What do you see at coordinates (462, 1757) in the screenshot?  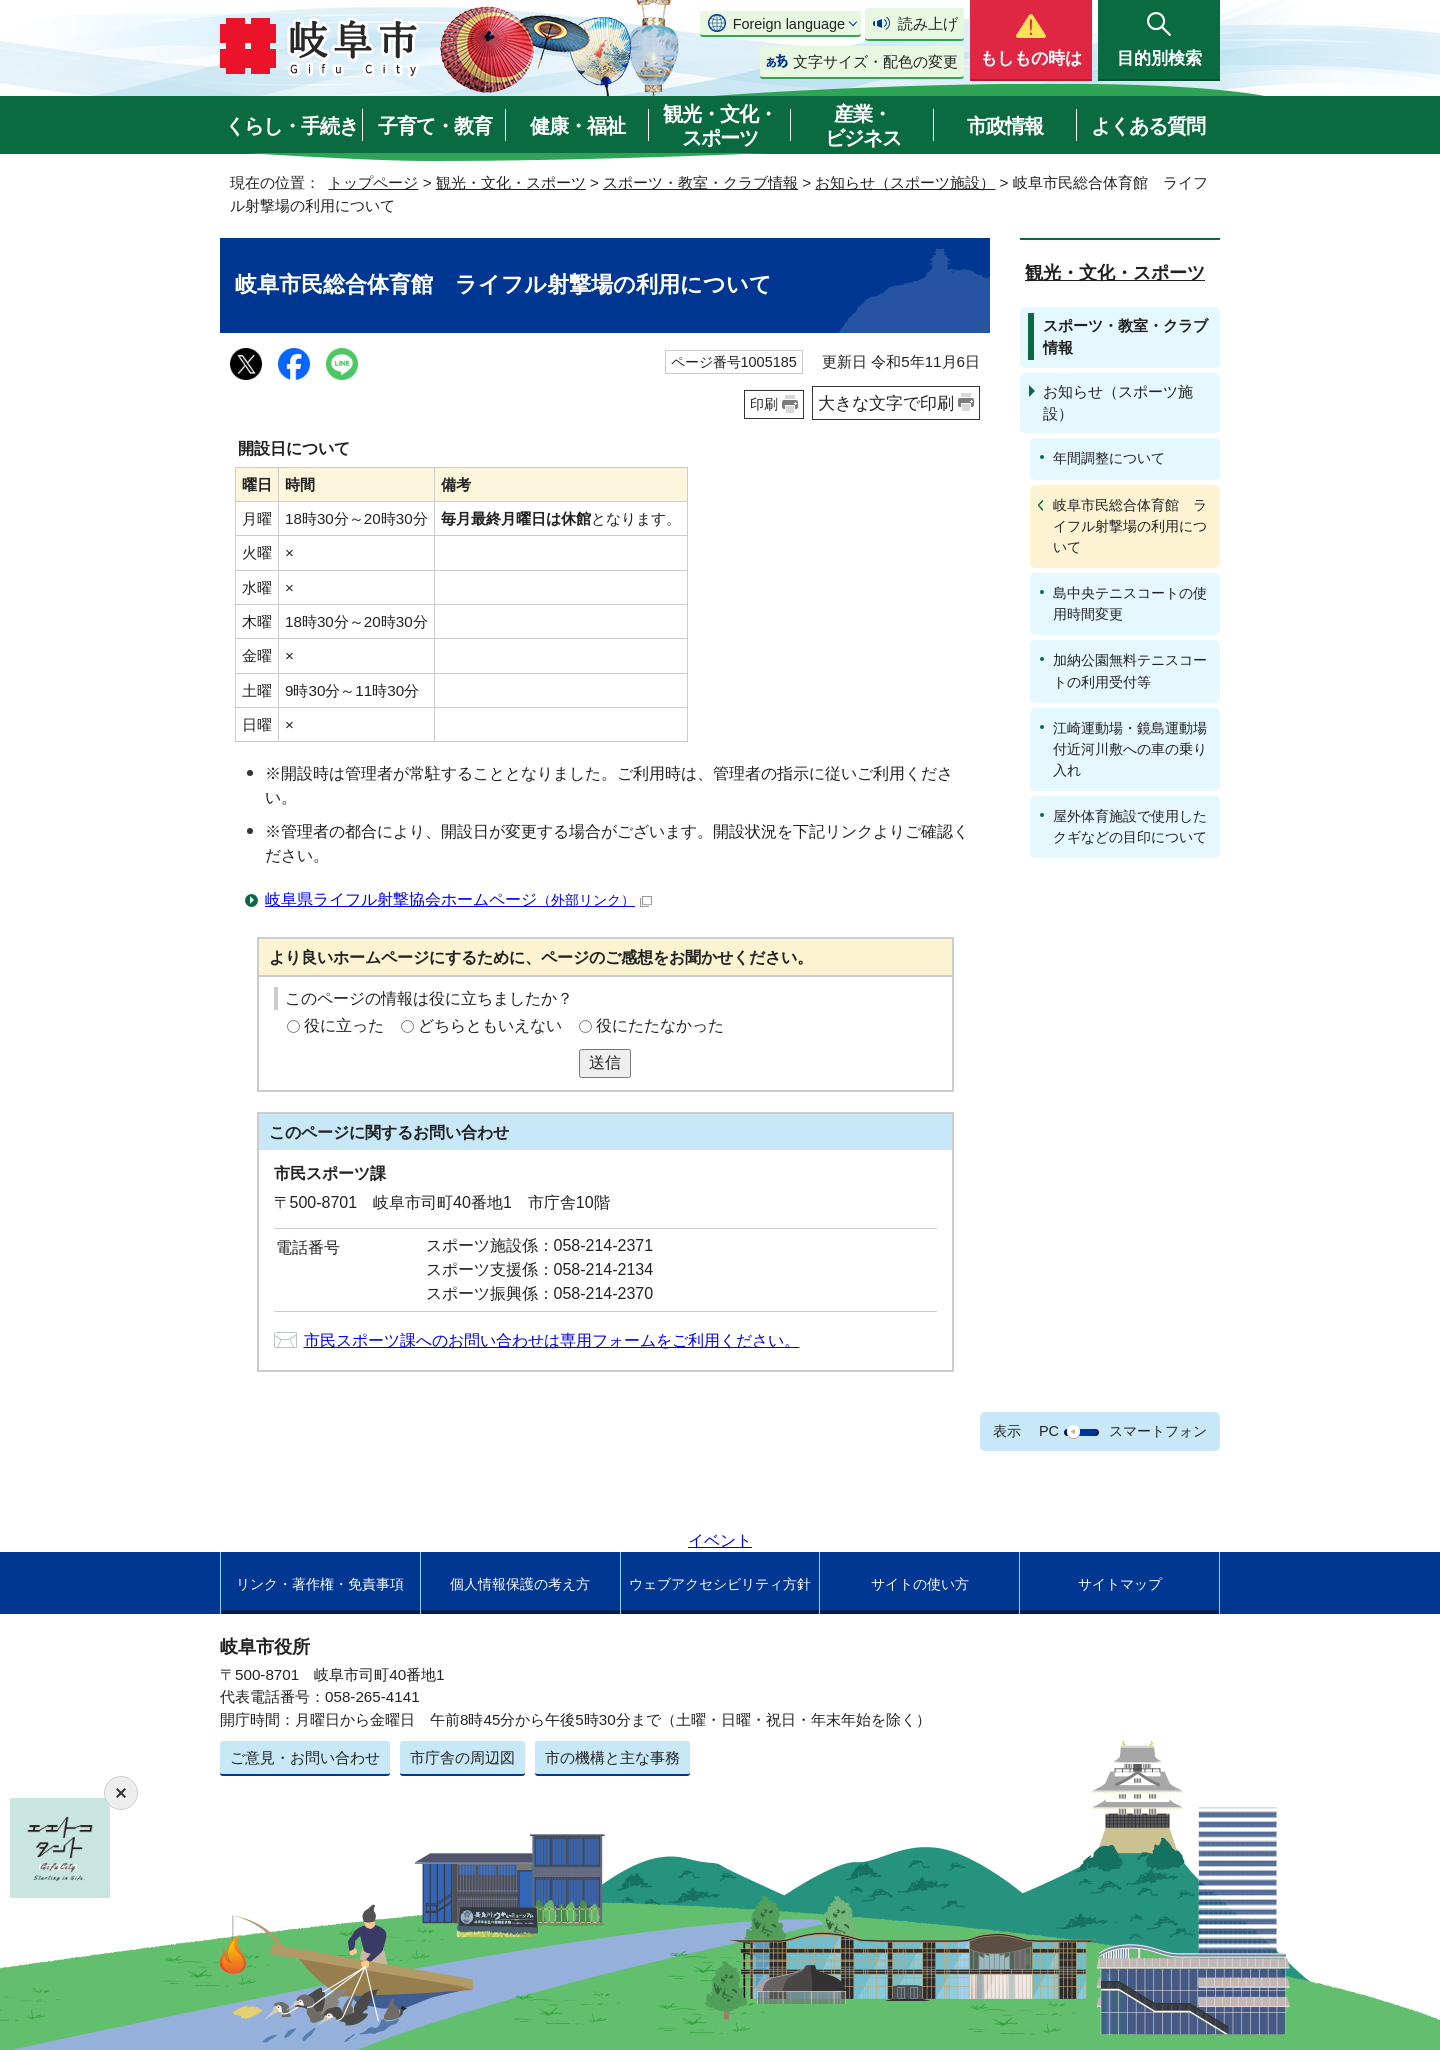 I see `市庁舎の周辺図` at bounding box center [462, 1757].